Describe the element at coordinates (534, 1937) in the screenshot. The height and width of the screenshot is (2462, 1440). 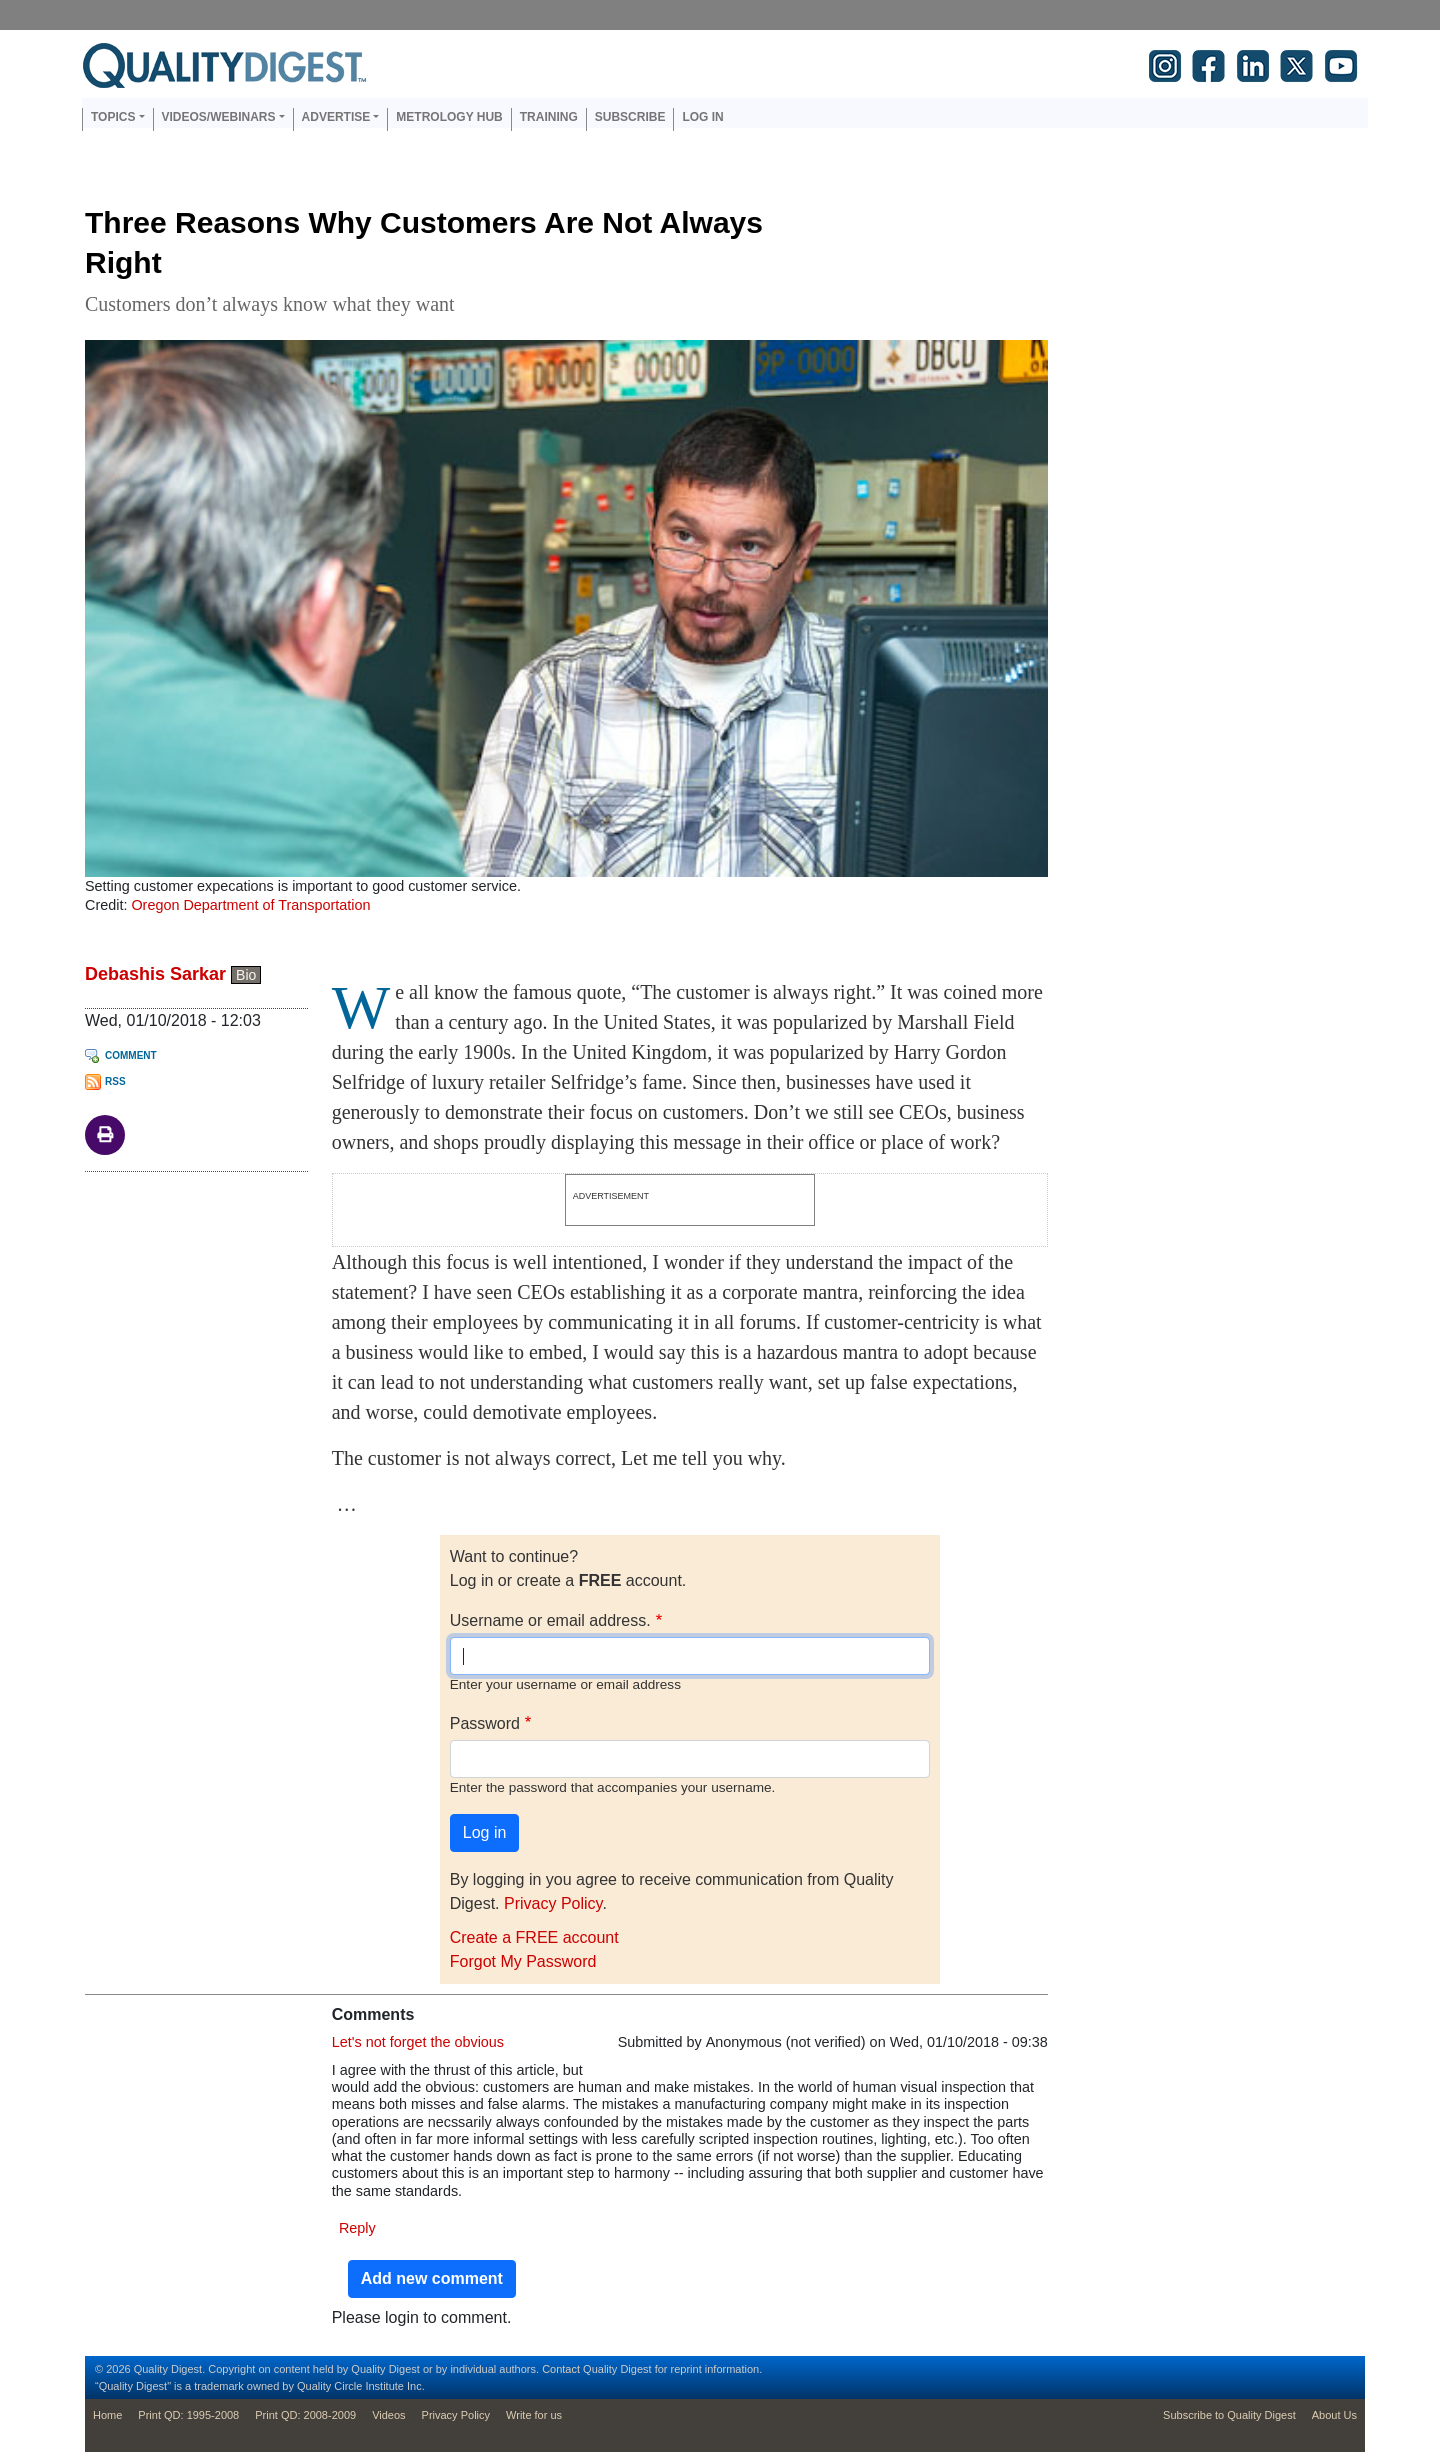
I see `Create a FREE account` at that location.